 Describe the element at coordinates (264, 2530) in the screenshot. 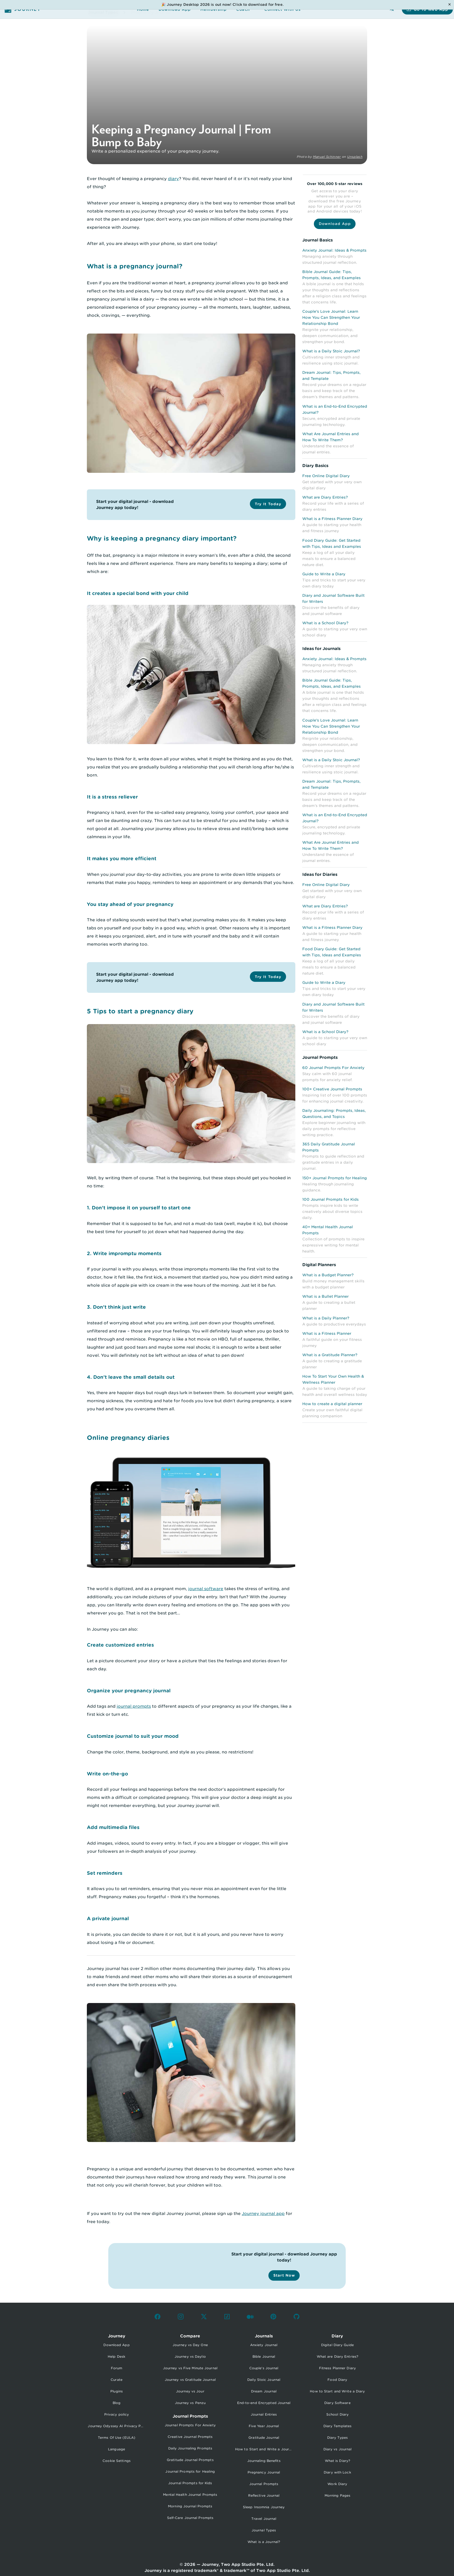

I see `Journal Types` at that location.